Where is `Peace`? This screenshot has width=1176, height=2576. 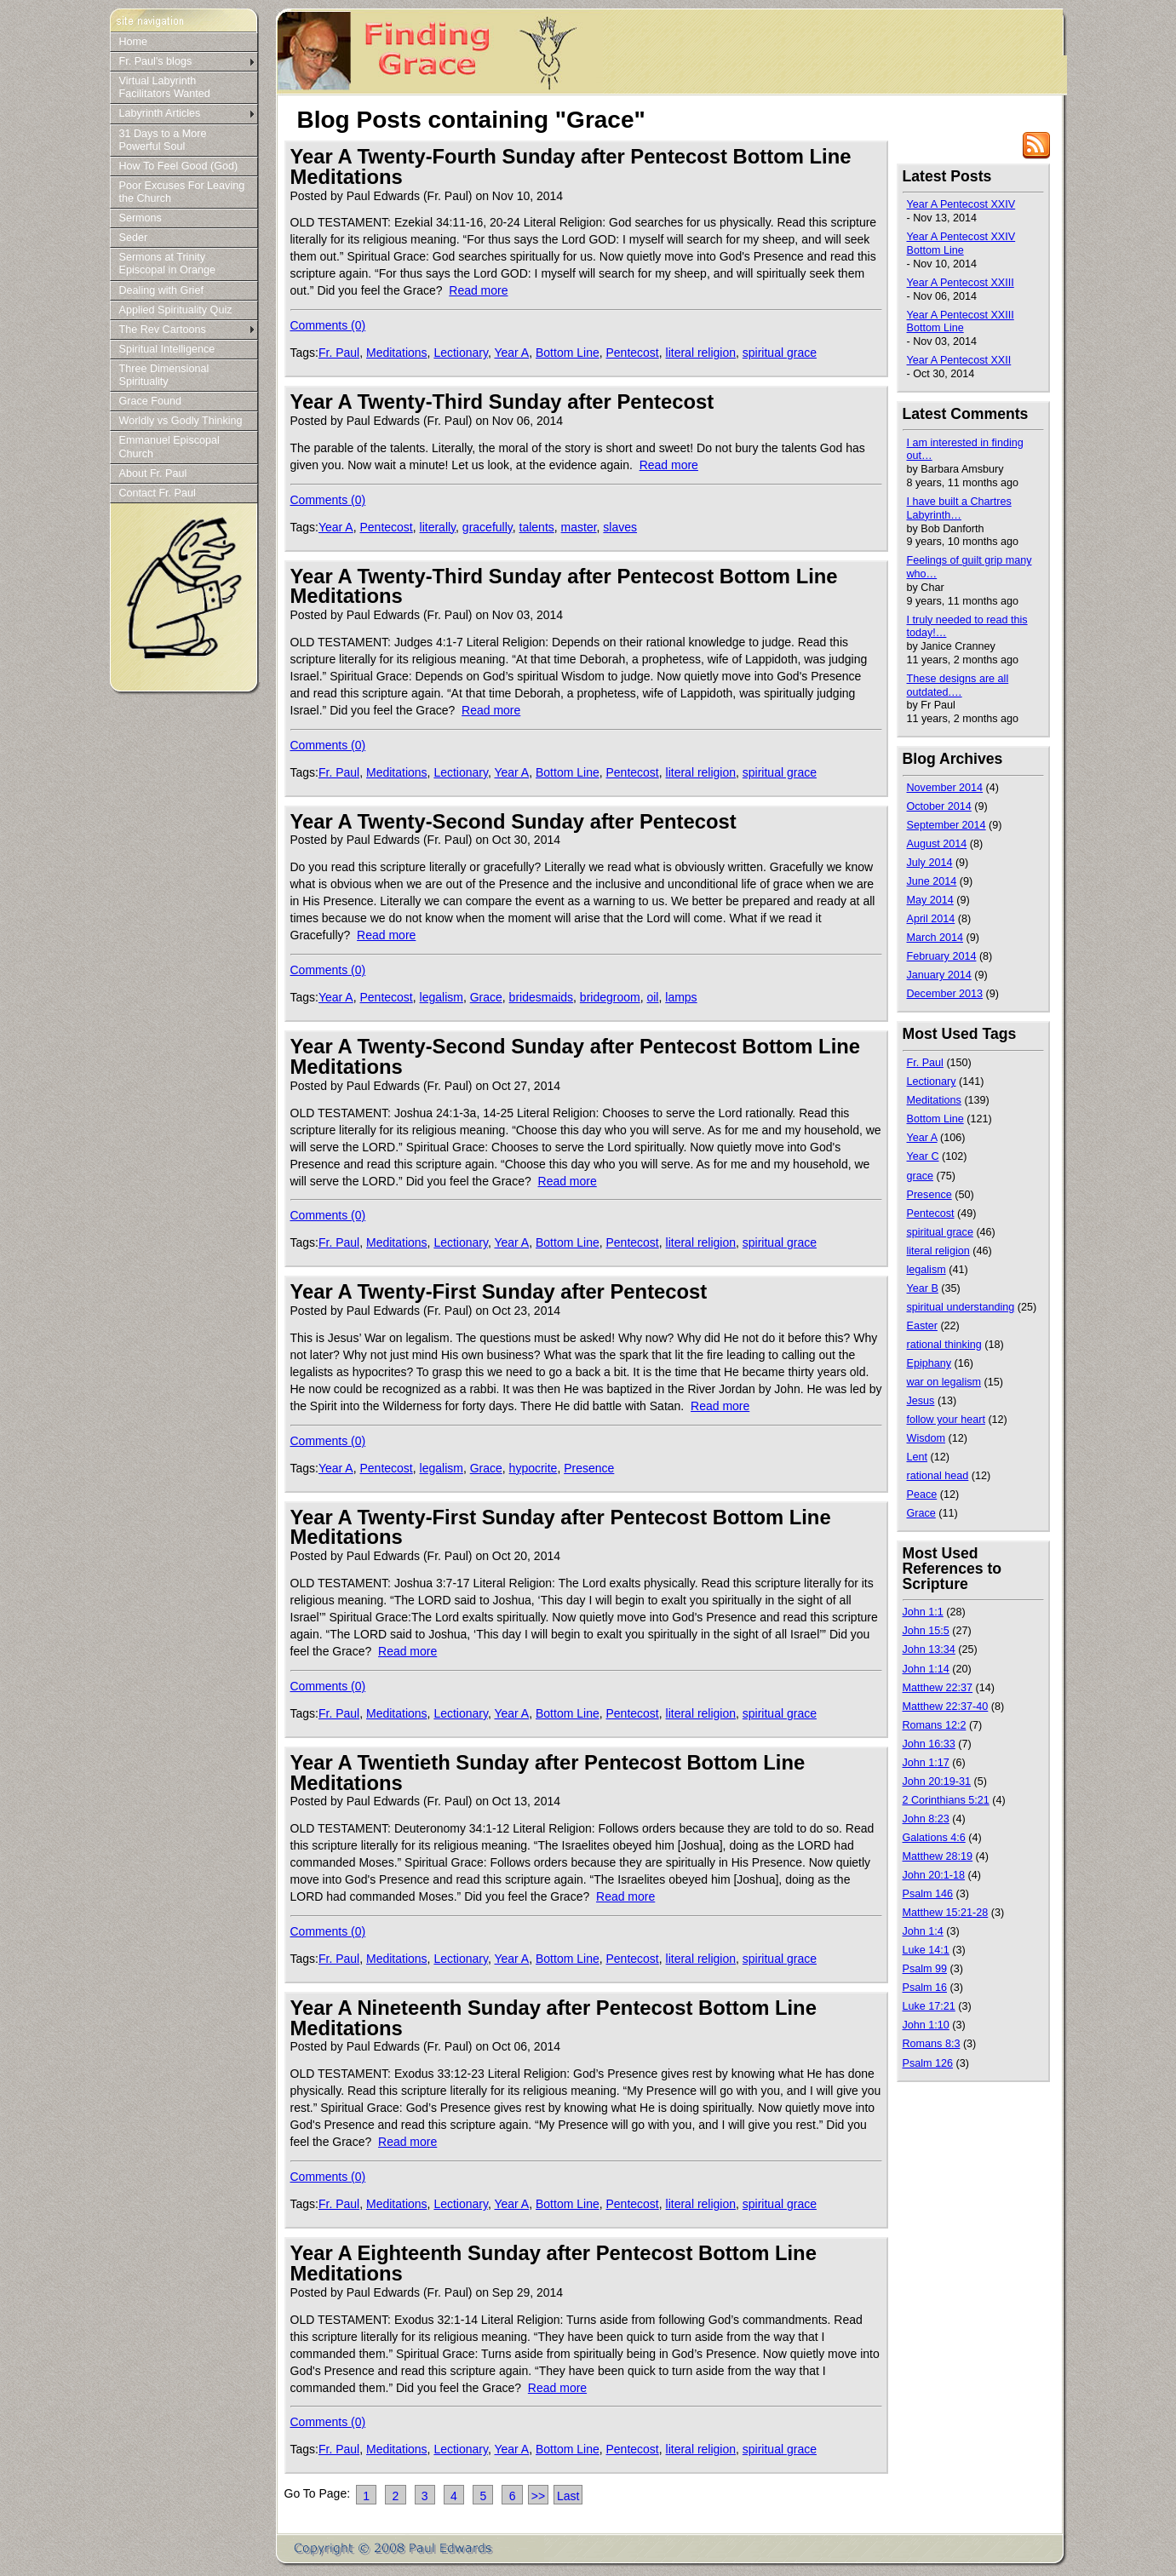
Peace is located at coordinates (922, 1494).